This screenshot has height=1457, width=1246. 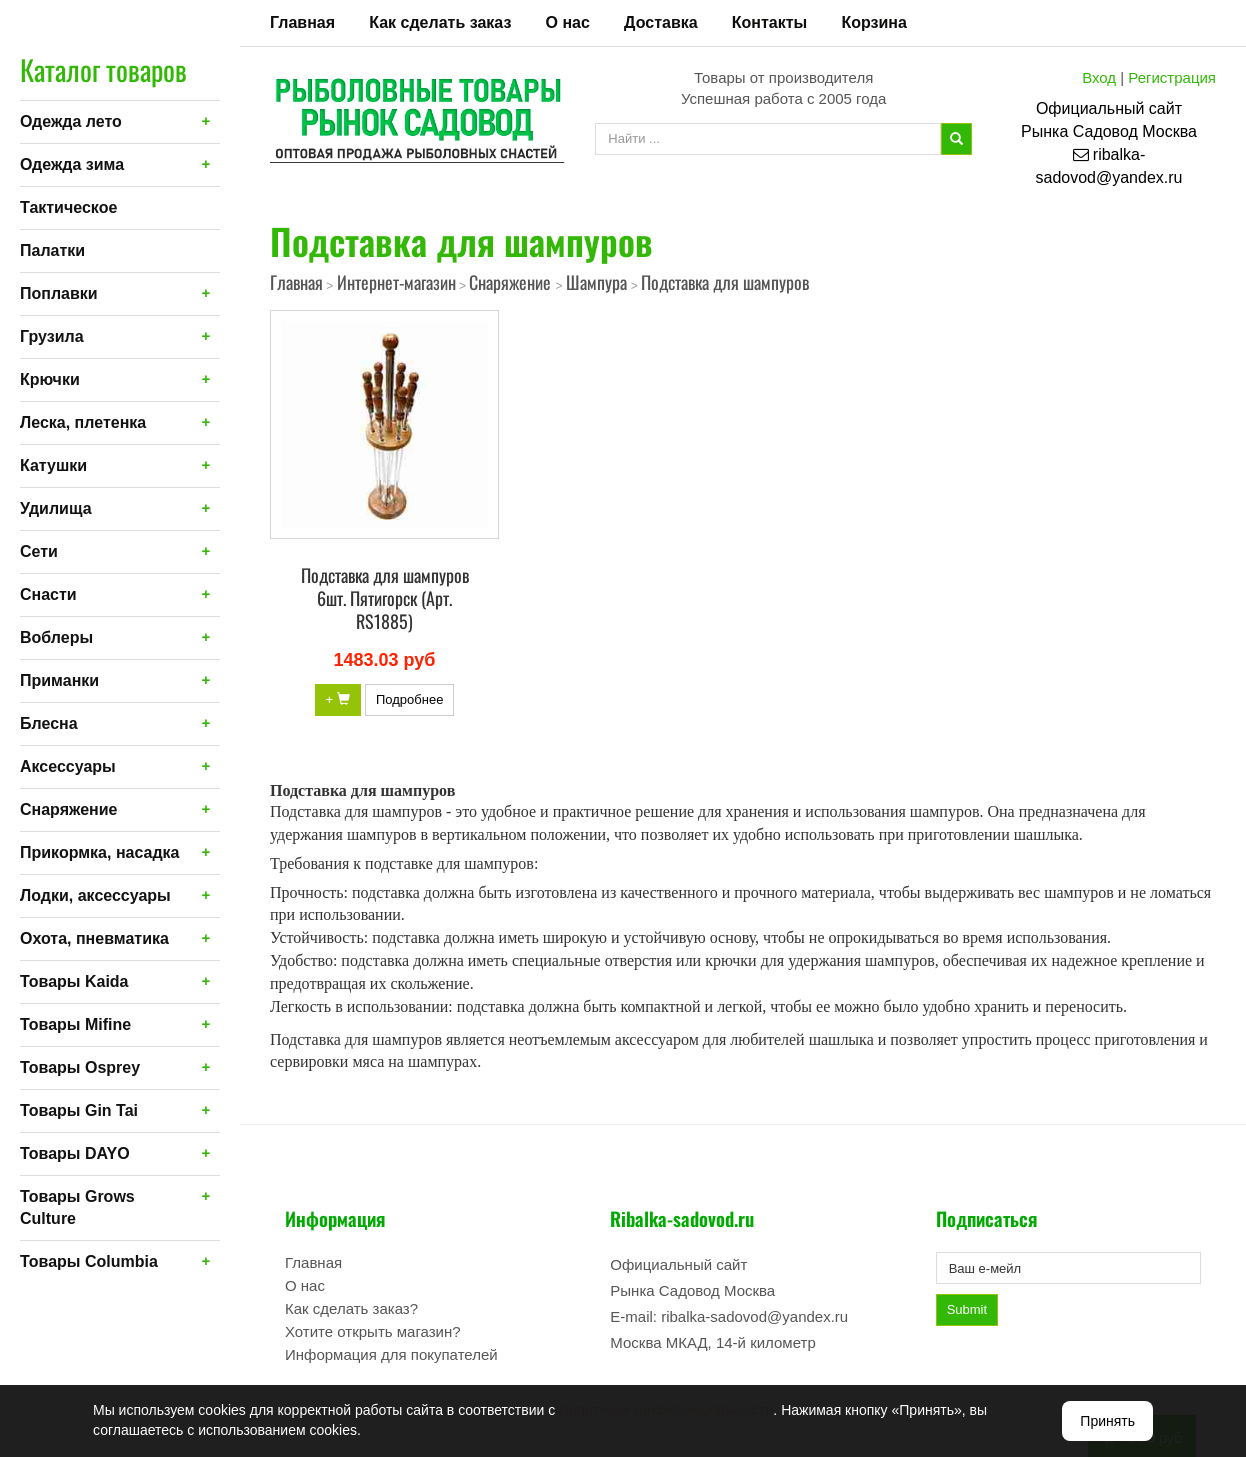 I want to click on Приманки, so click(x=59, y=680).